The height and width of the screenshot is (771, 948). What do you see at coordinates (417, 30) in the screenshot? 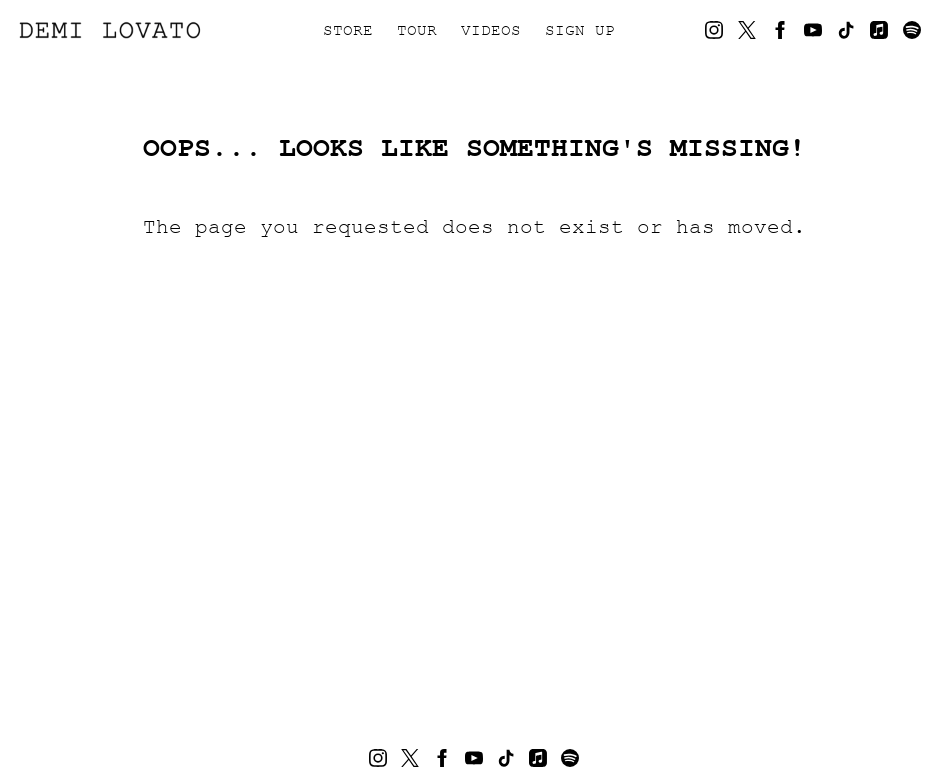
I see `Tour` at bounding box center [417, 30].